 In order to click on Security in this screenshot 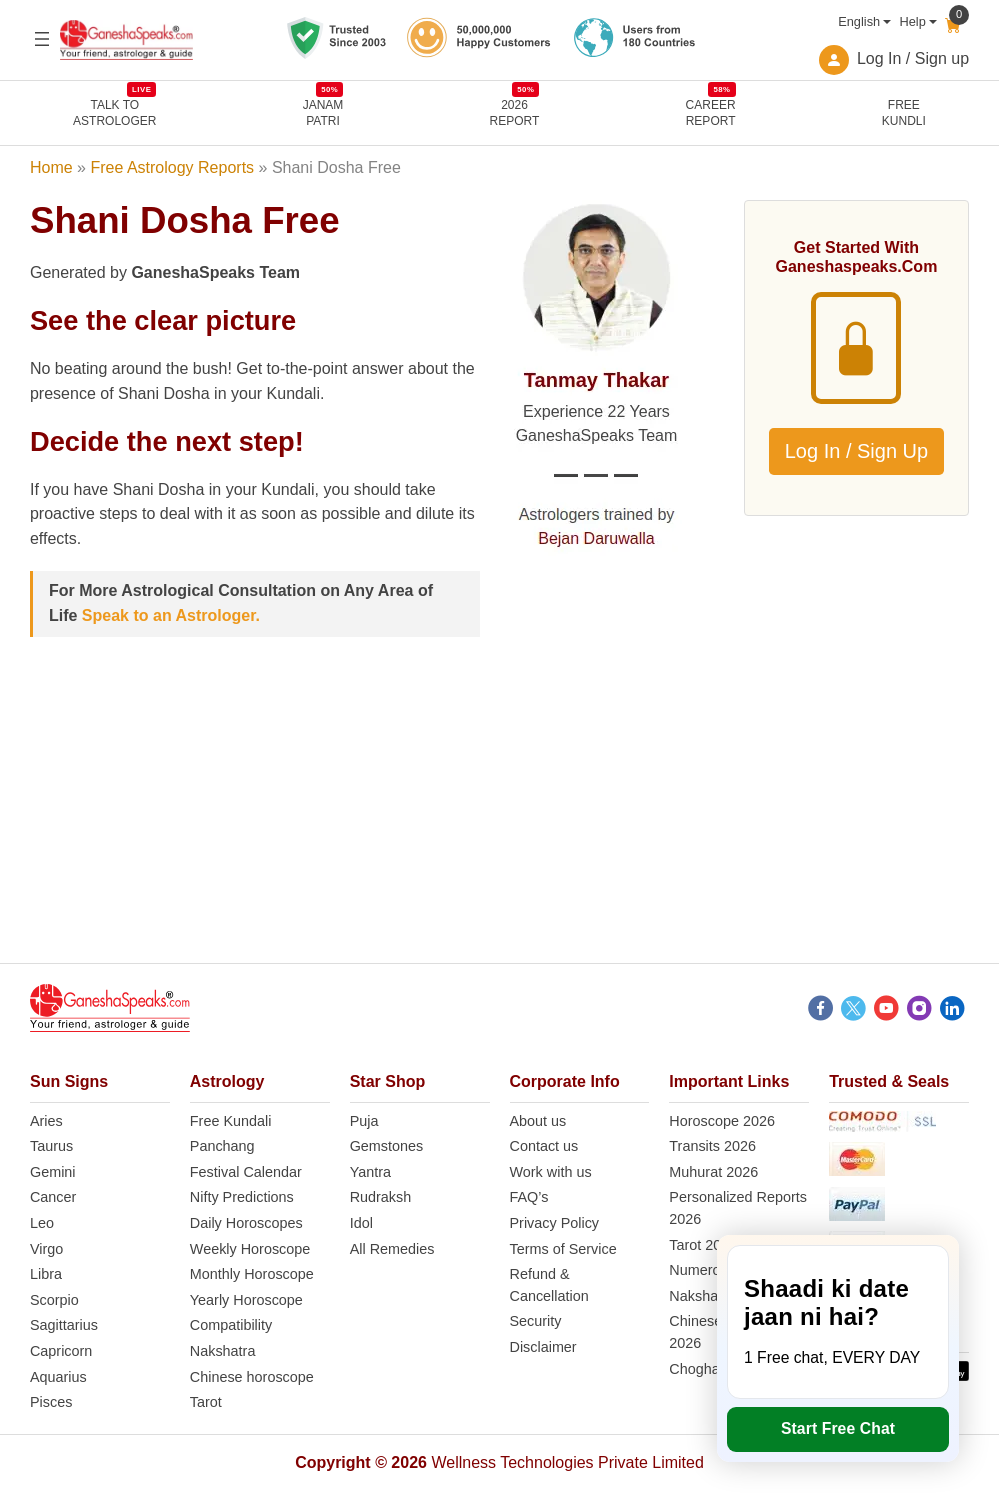, I will do `click(536, 1321)`.